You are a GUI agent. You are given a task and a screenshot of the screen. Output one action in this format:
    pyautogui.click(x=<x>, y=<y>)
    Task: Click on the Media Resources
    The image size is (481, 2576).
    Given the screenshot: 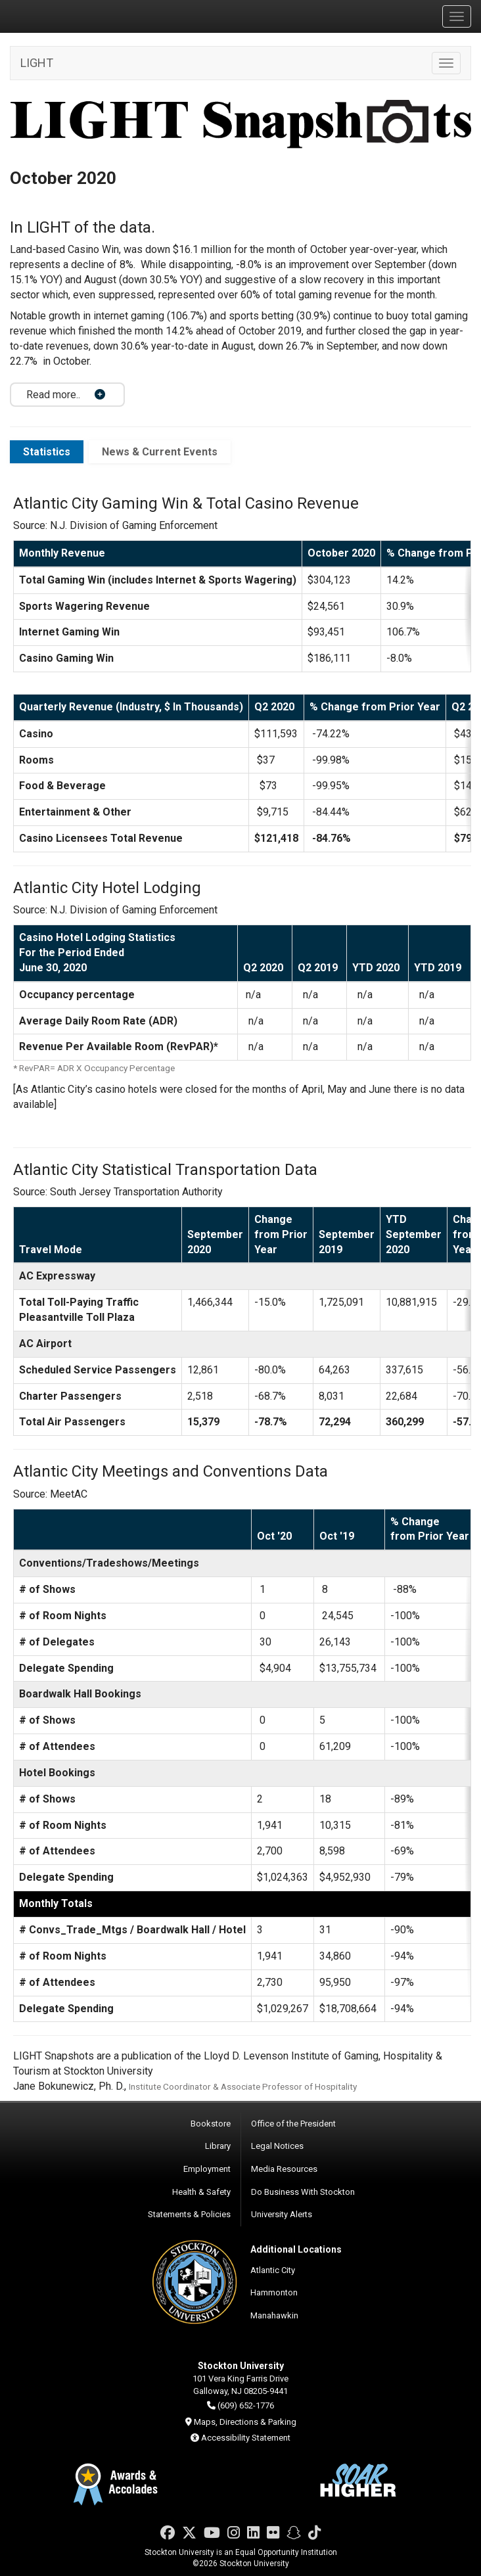 What is the action you would take?
    pyautogui.click(x=284, y=2169)
    